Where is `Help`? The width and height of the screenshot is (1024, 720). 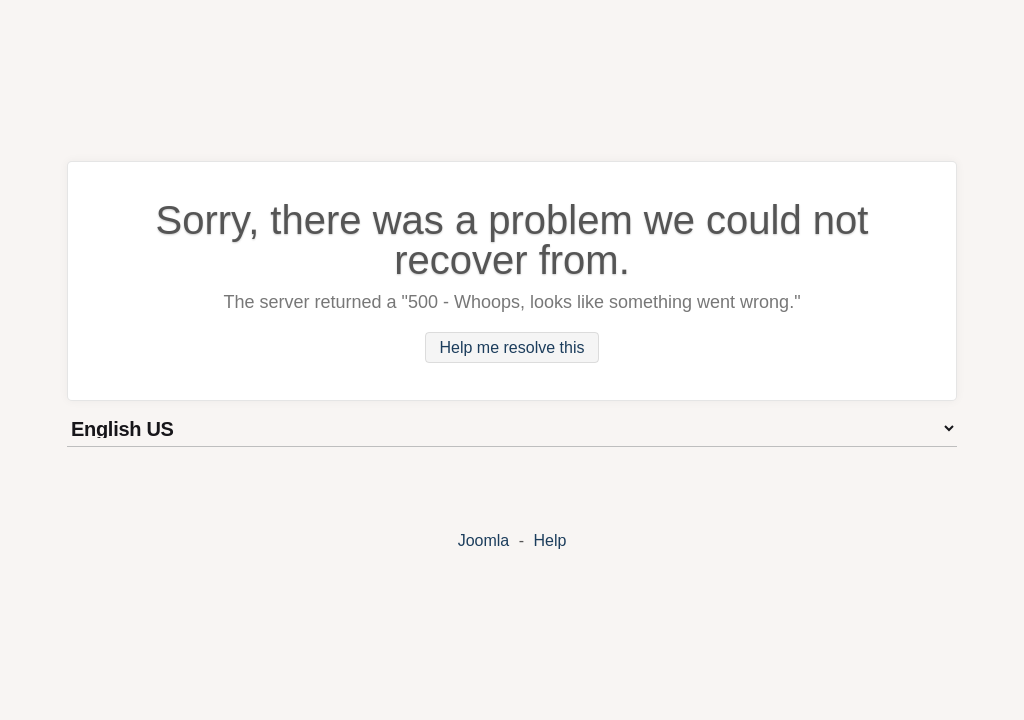 Help is located at coordinates (549, 540).